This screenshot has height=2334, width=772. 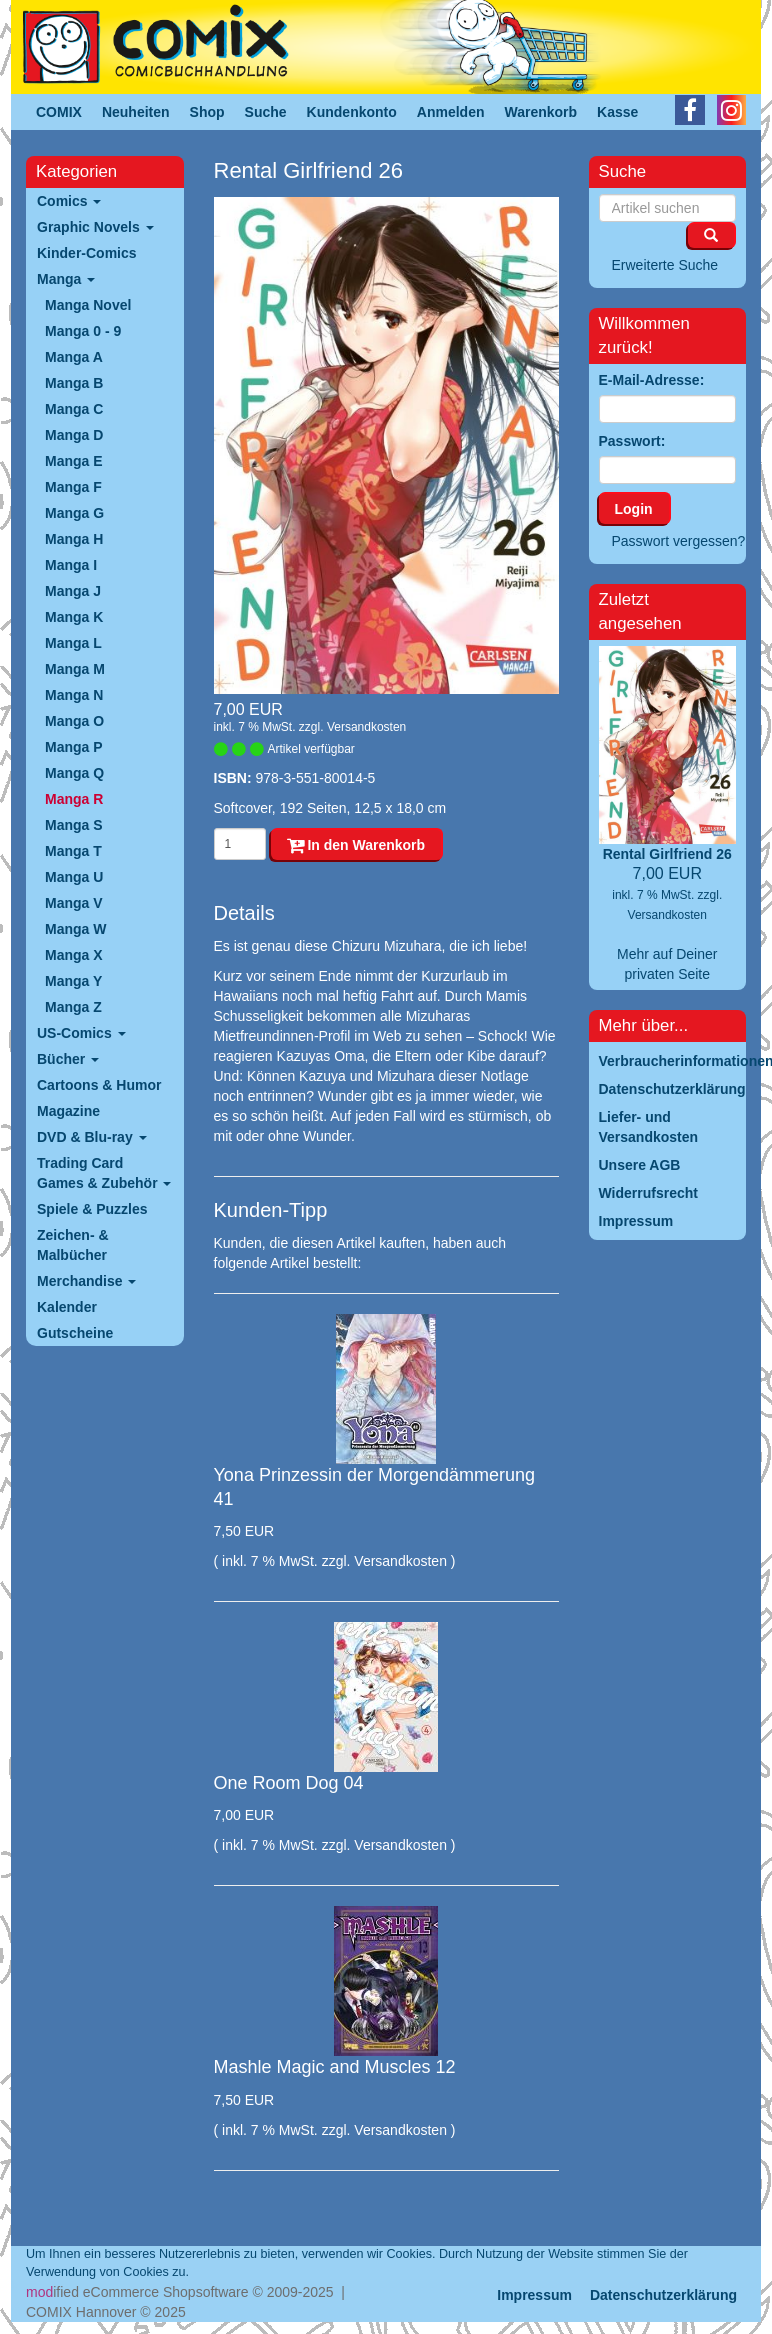 I want to click on Manga A, so click(x=74, y=357).